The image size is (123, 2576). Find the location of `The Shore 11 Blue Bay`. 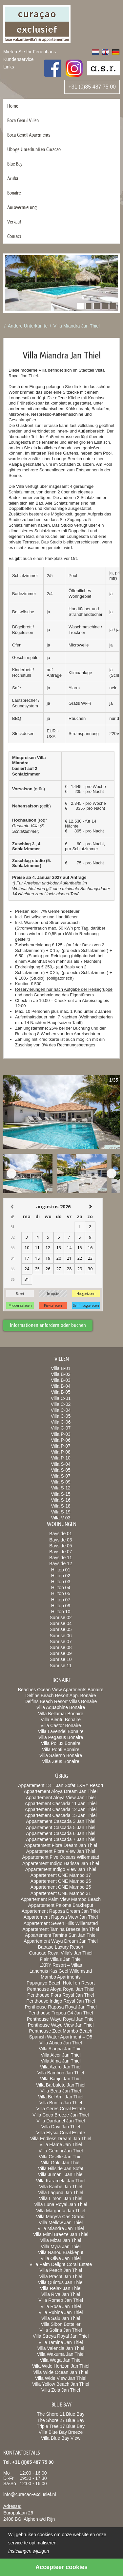

The Shore 11 Blue Bay is located at coordinates (61, 2414).